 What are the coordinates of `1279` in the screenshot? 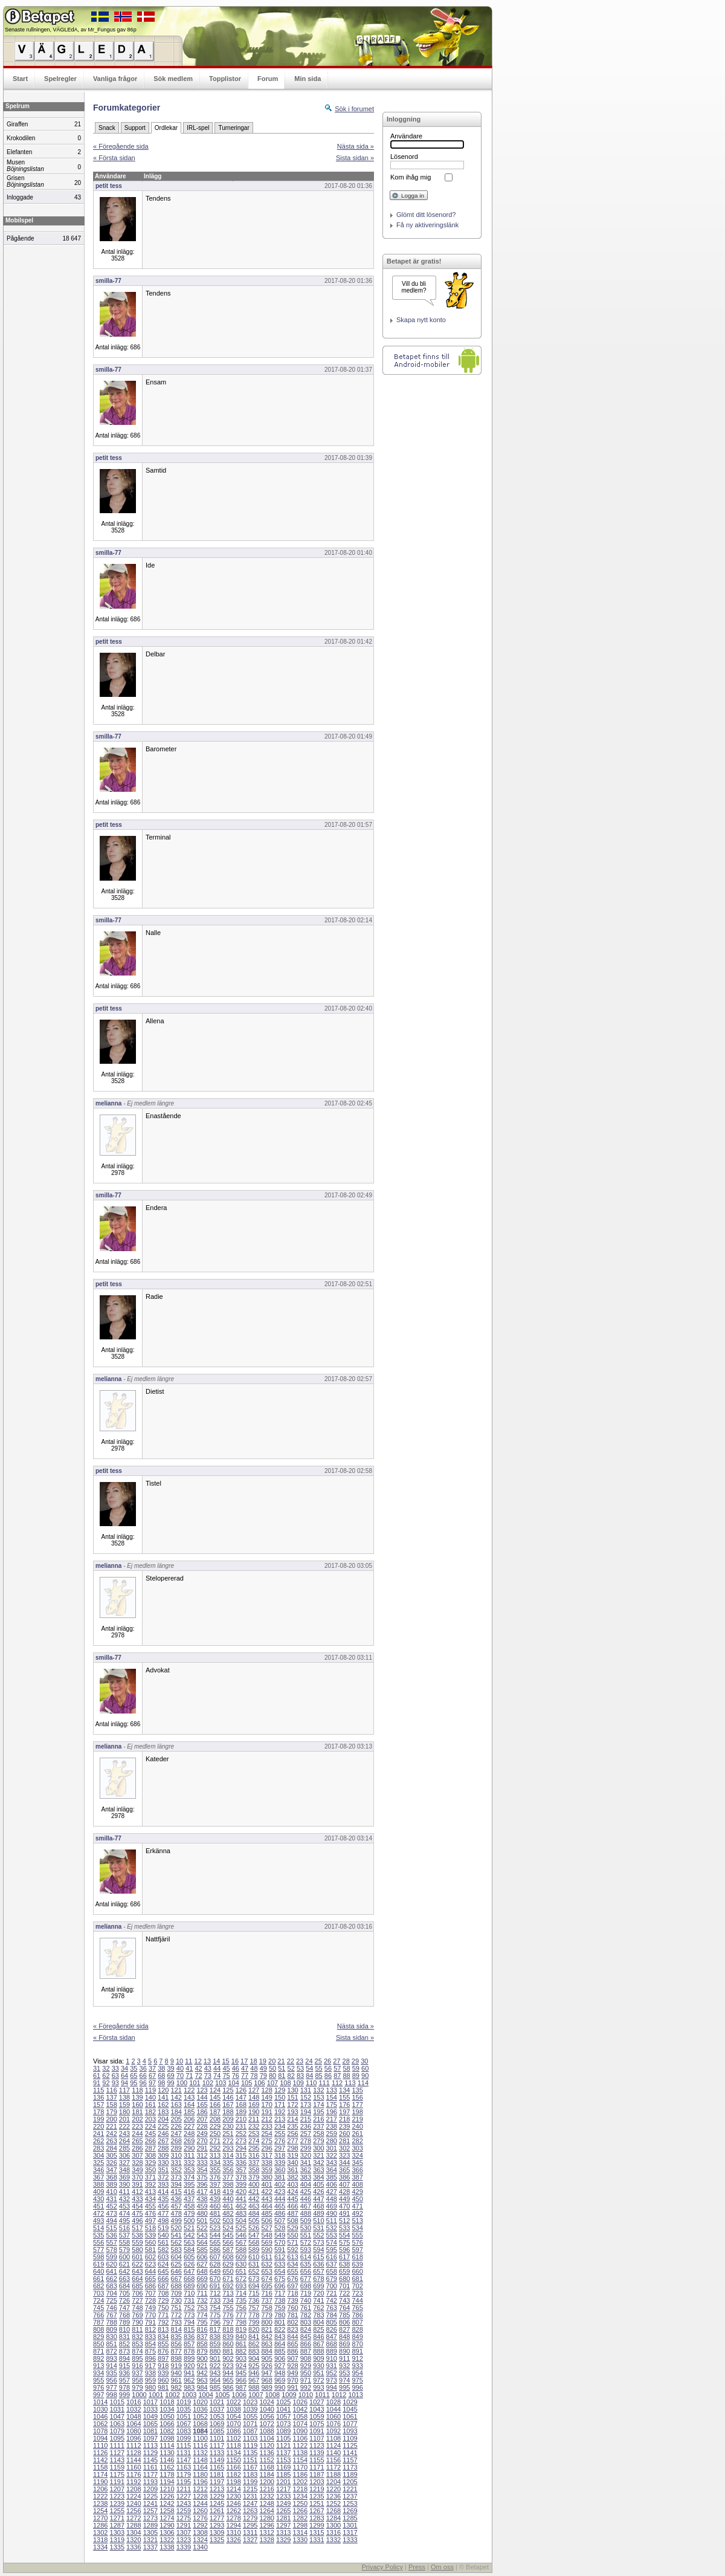 It's located at (250, 2518).